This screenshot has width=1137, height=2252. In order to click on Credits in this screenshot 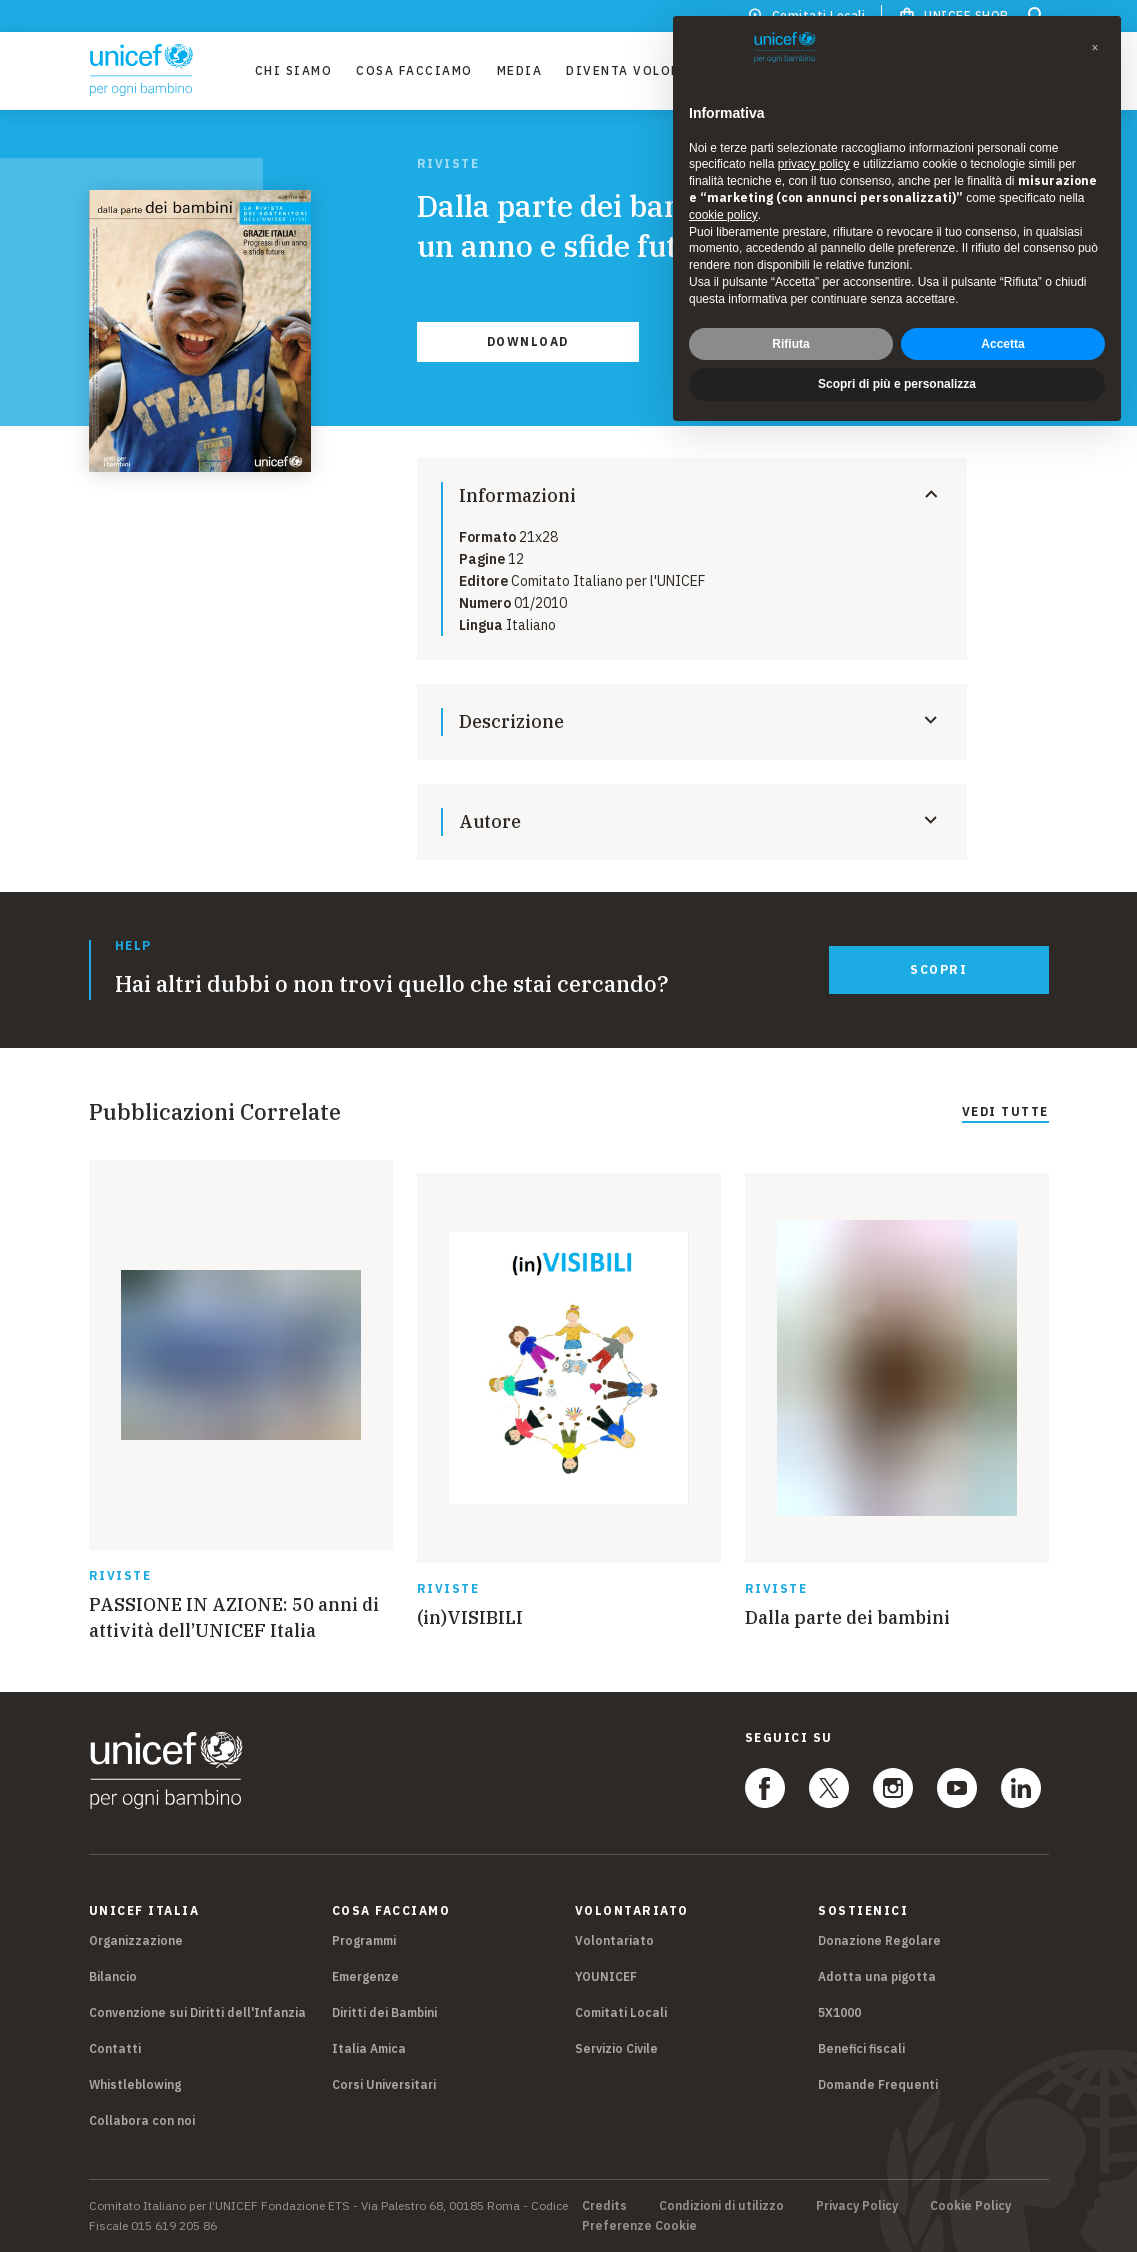, I will do `click(604, 2206)`.